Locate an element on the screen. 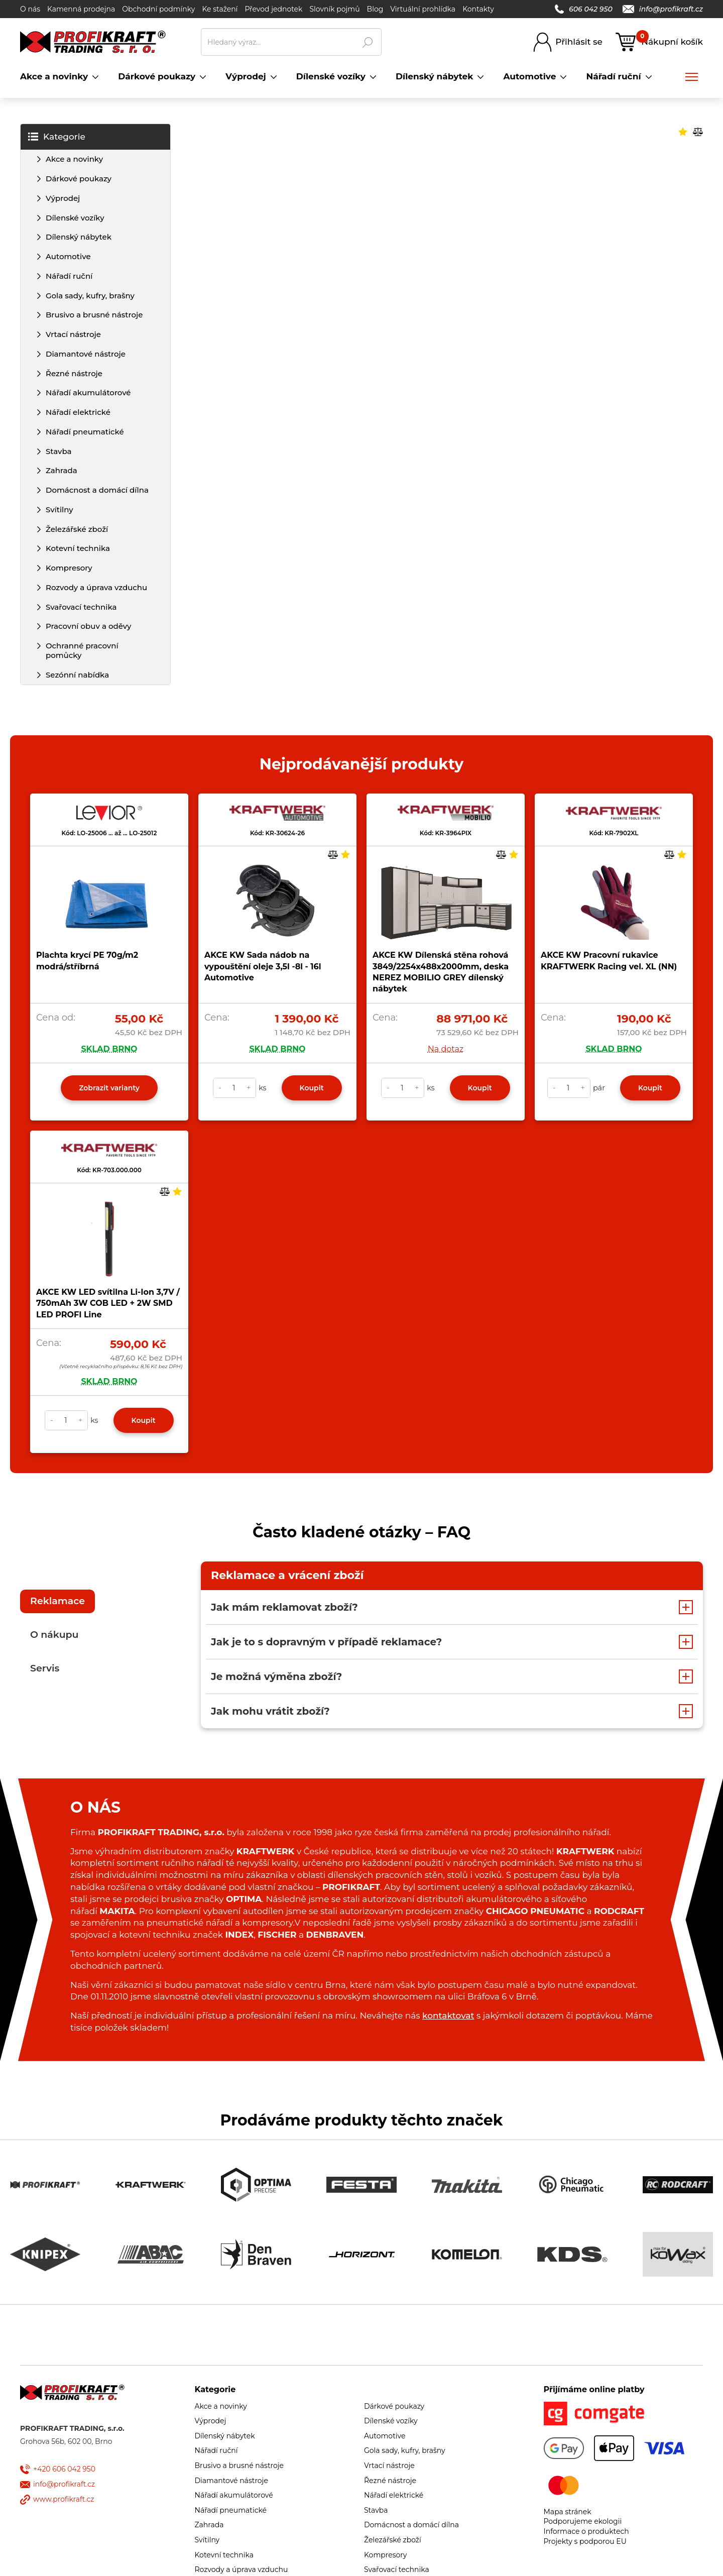 Image resolution: width=723 pixels, height=2576 pixels. Akce a novinky is located at coordinates (74, 159).